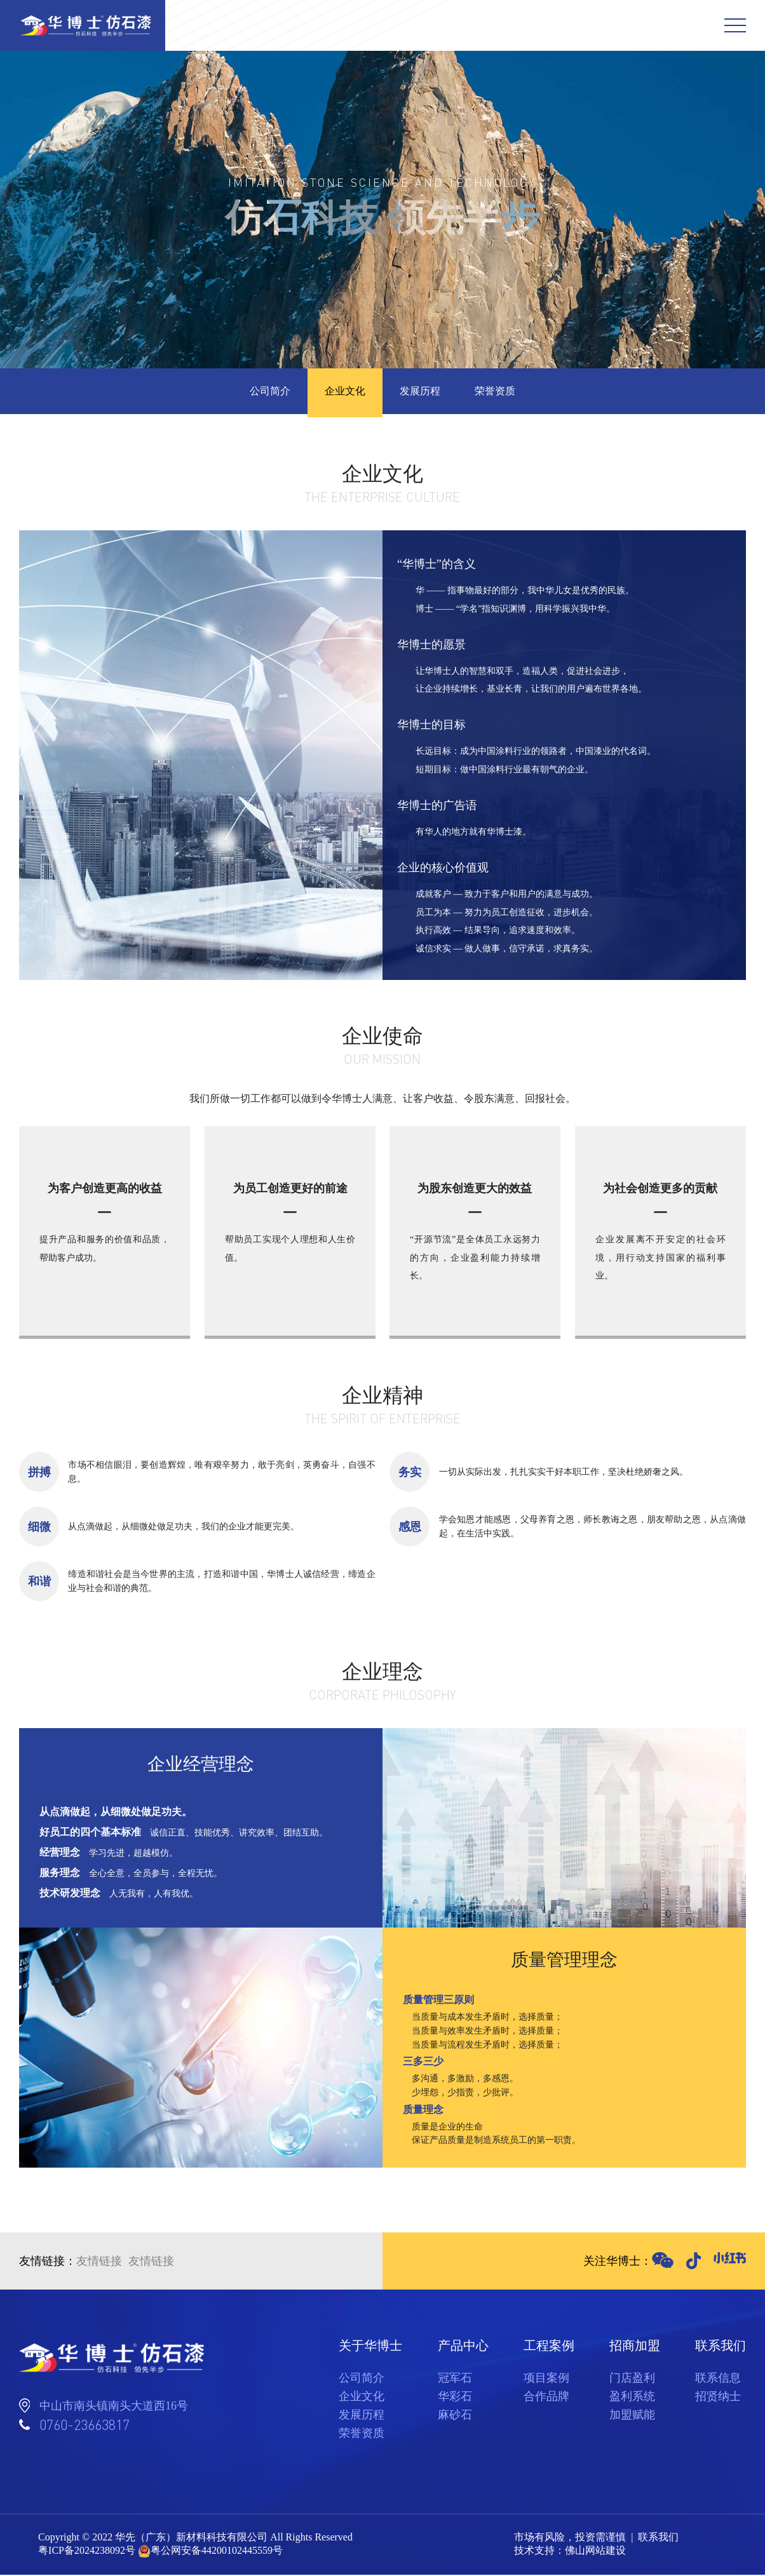 The width and height of the screenshot is (765, 2576). I want to click on 门店盈利, so click(632, 2379).